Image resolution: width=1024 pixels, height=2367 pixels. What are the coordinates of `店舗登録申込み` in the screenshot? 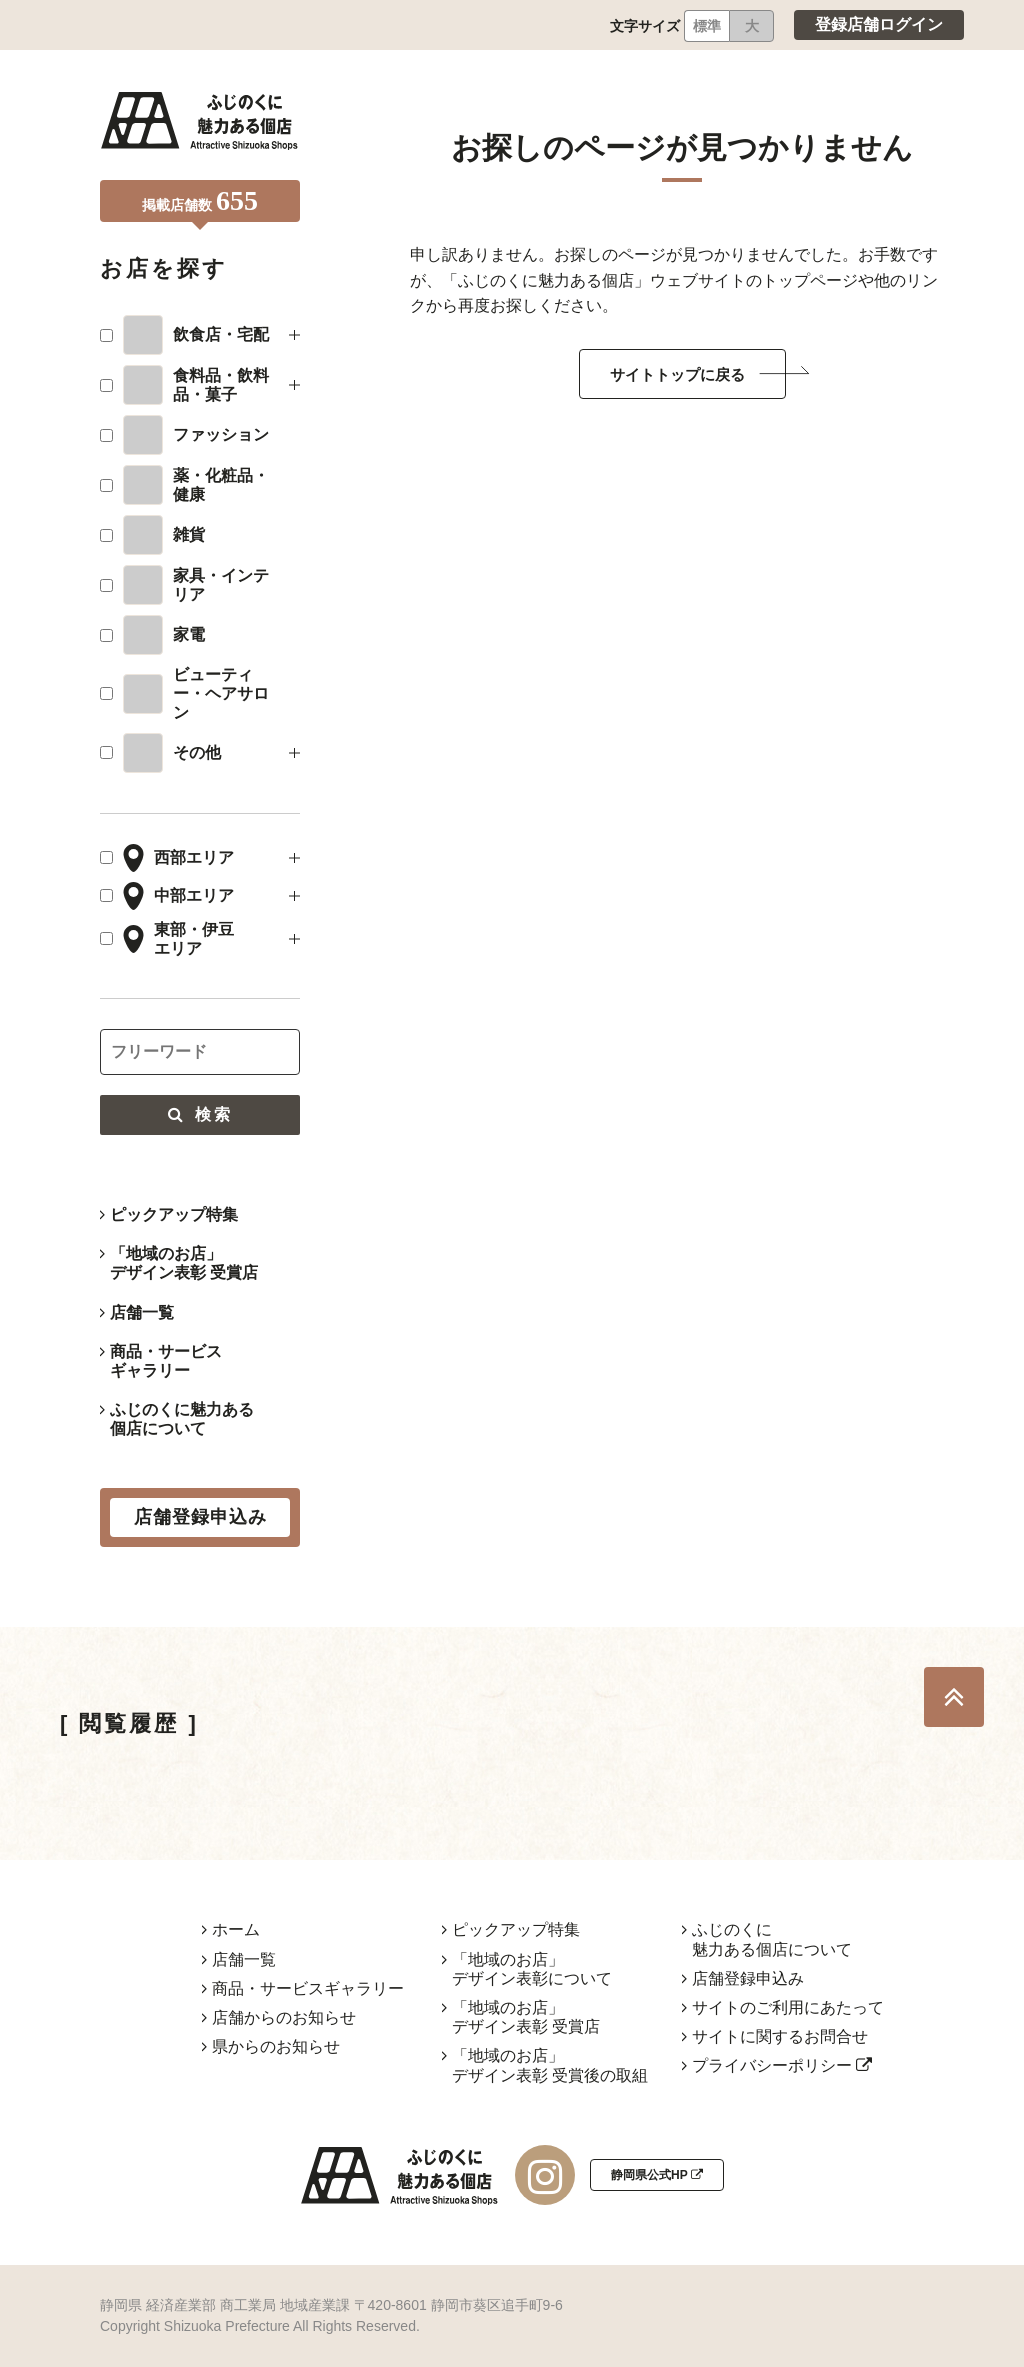 It's located at (748, 1978).